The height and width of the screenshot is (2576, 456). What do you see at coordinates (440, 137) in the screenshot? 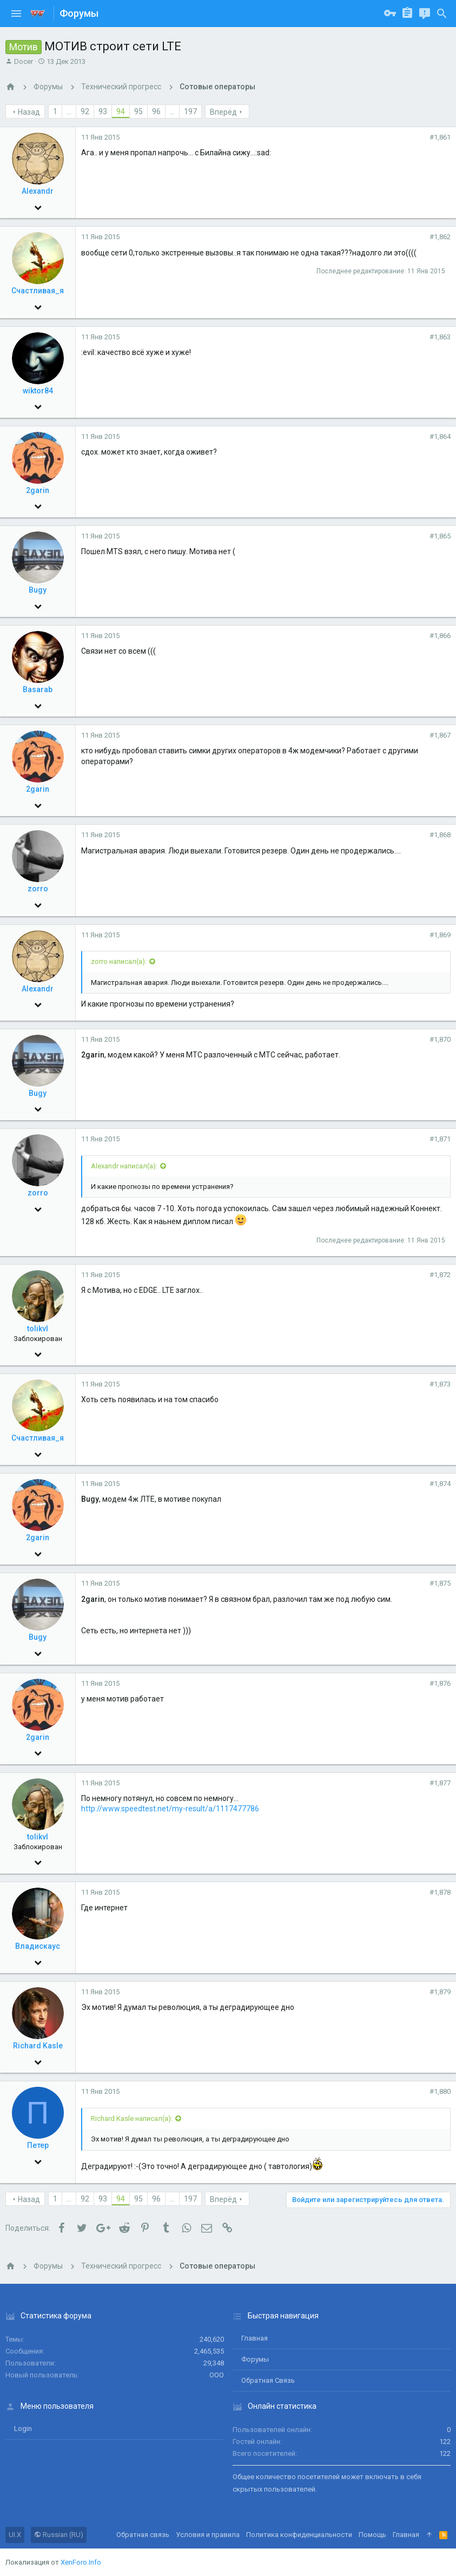
I see `#1,861` at bounding box center [440, 137].